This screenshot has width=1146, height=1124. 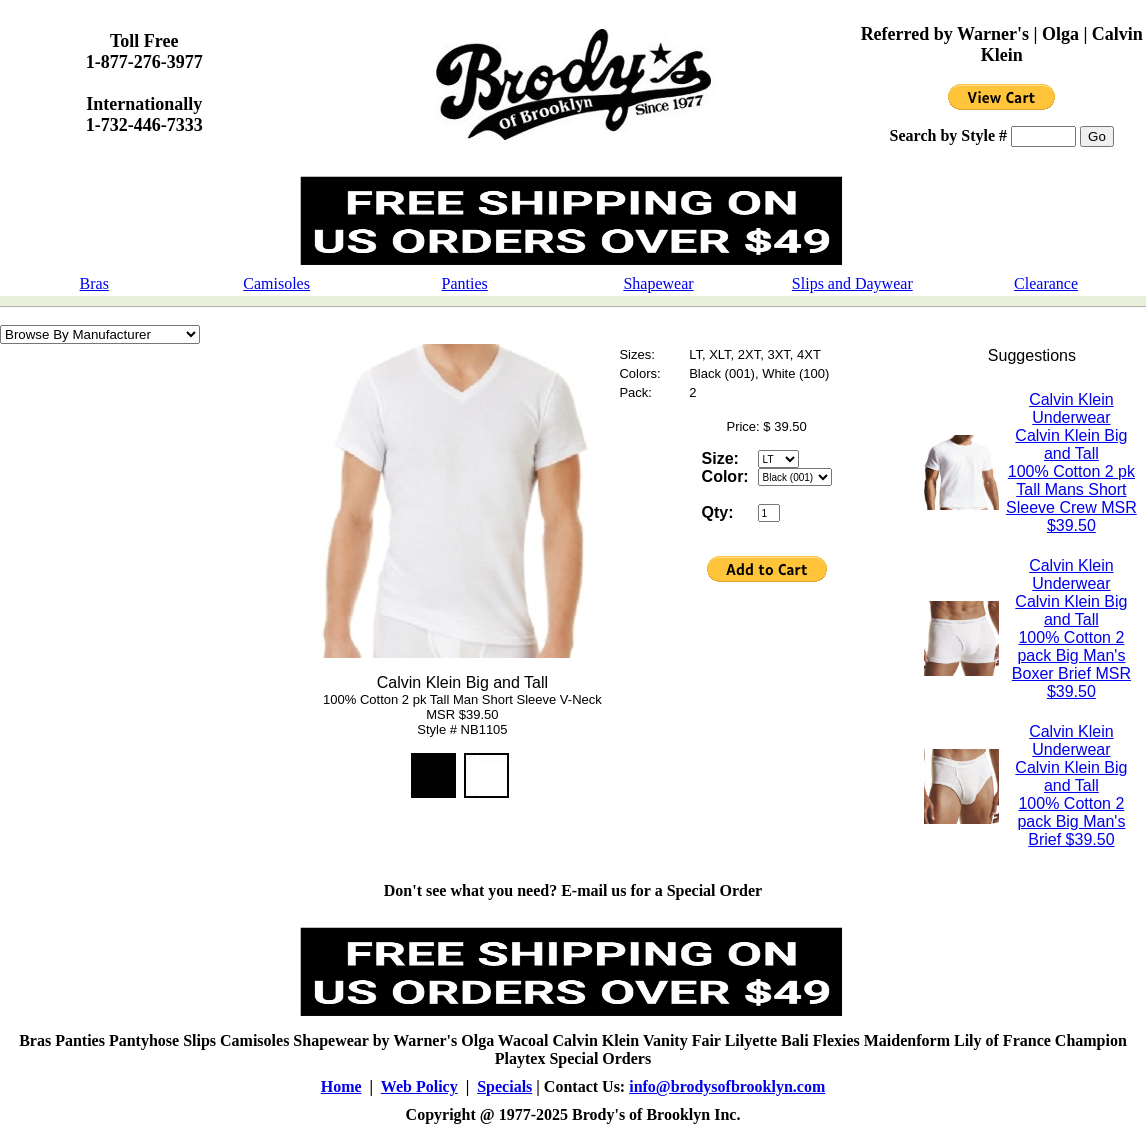 I want to click on Slips and Daywear, so click(x=852, y=283).